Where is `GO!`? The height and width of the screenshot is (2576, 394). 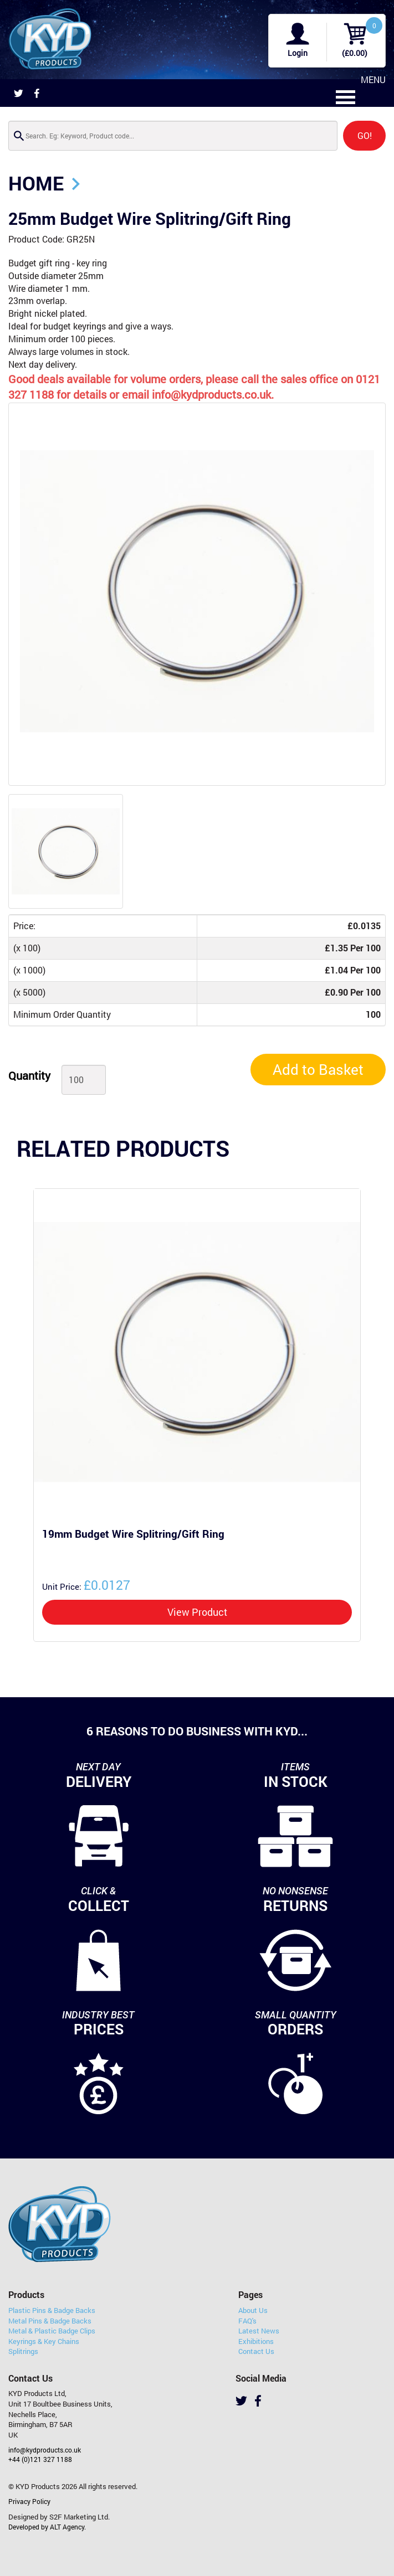
GO! is located at coordinates (364, 135).